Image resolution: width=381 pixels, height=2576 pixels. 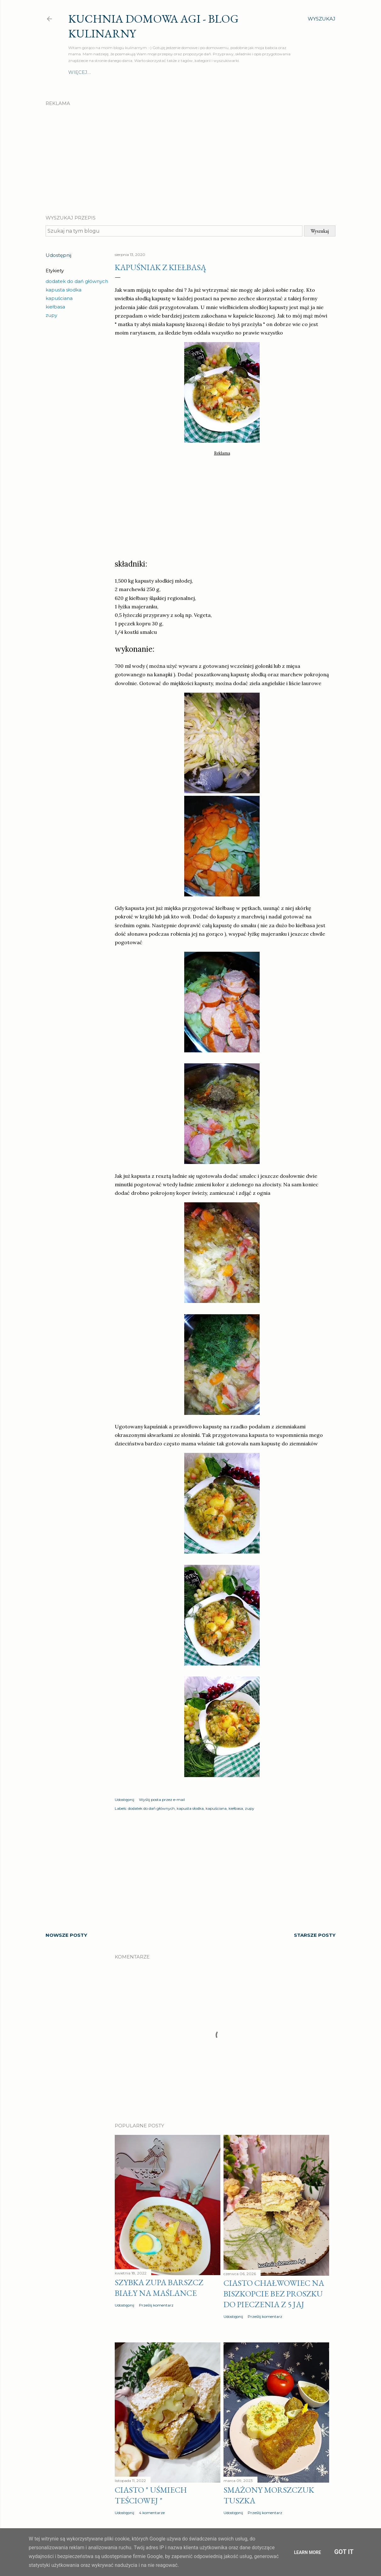 I want to click on Surówki, so click(x=200, y=72).